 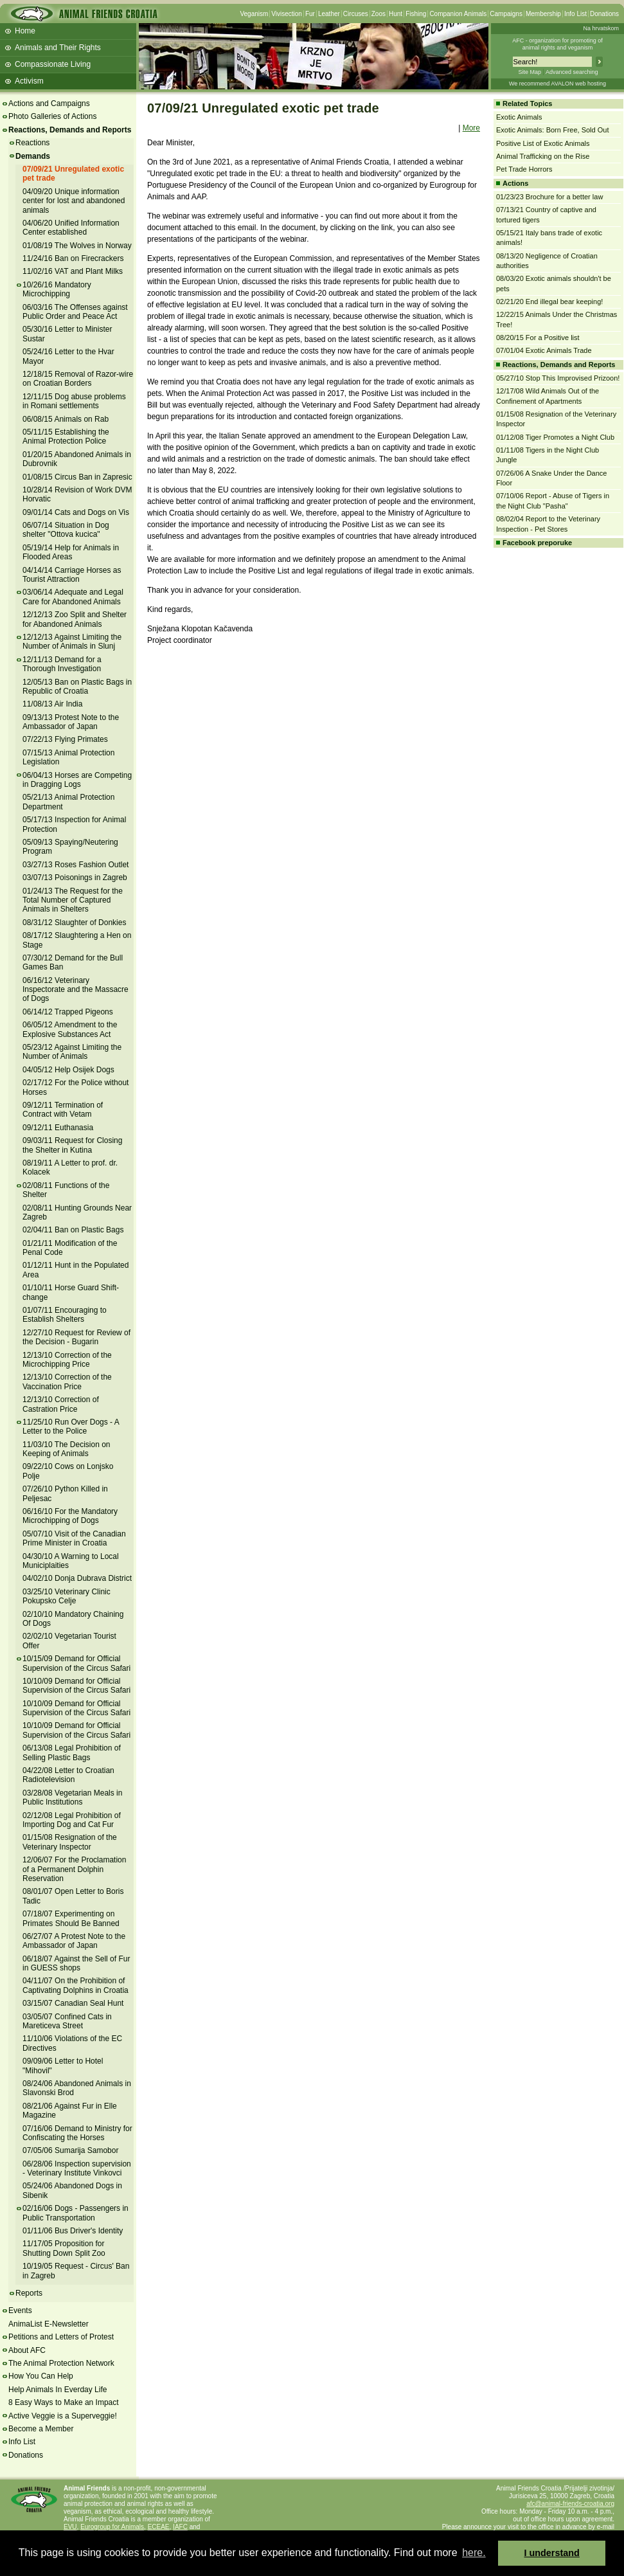 What do you see at coordinates (457, 13) in the screenshot?
I see `Companion Animals` at bounding box center [457, 13].